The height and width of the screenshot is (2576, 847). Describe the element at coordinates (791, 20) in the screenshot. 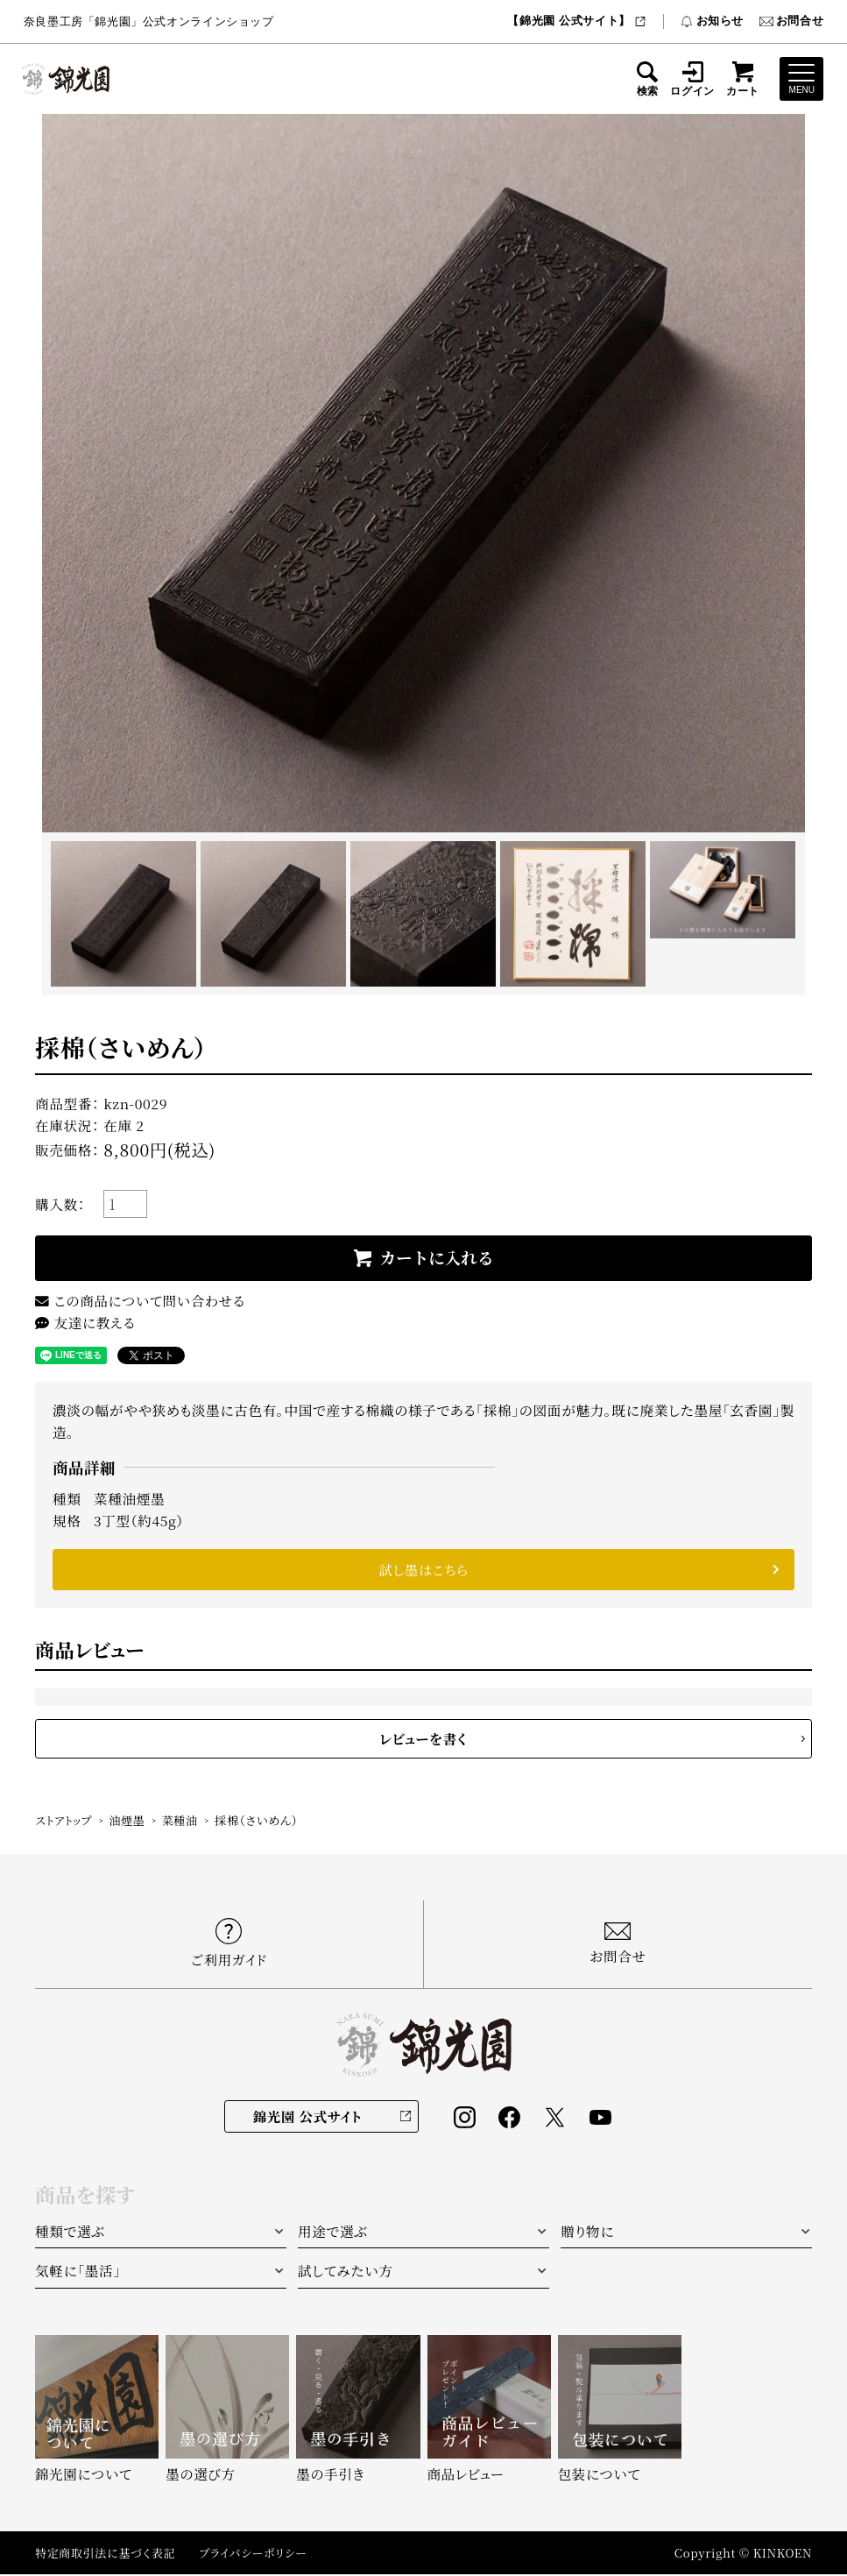

I see `お問合せ` at that location.